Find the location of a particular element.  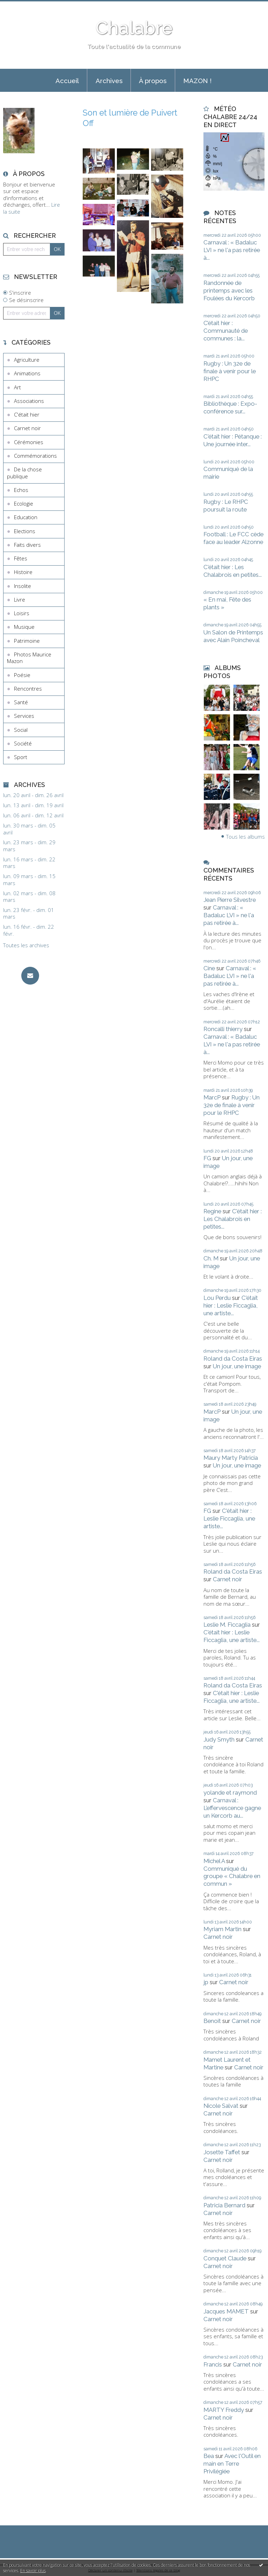

Rencontres is located at coordinates (28, 688).